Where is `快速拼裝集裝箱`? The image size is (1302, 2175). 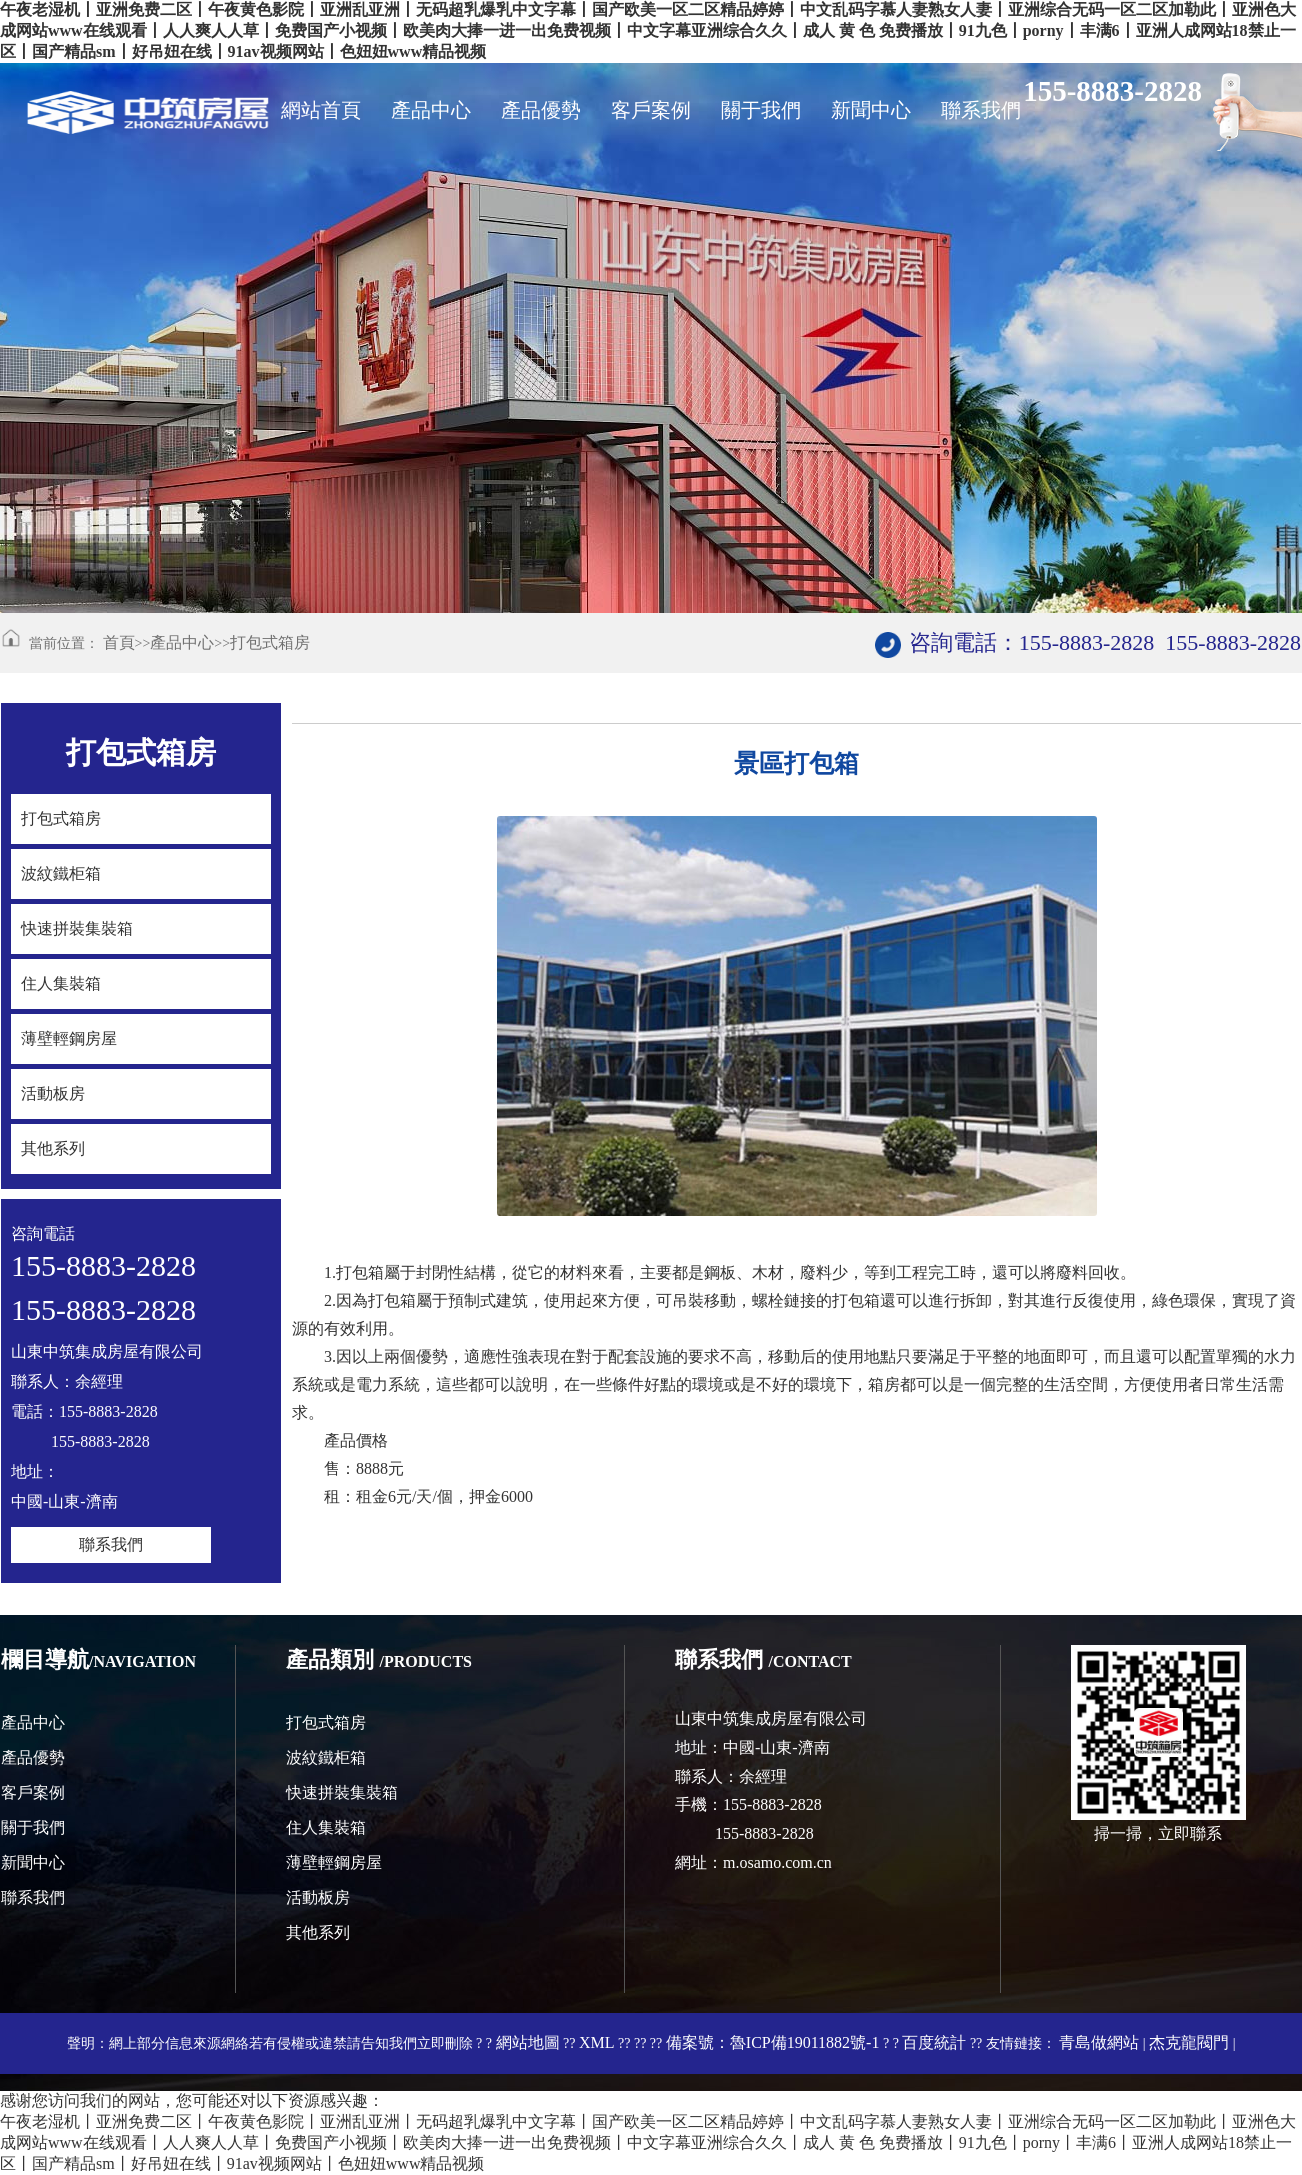 快速拼裝集裝箱 is located at coordinates (342, 1792).